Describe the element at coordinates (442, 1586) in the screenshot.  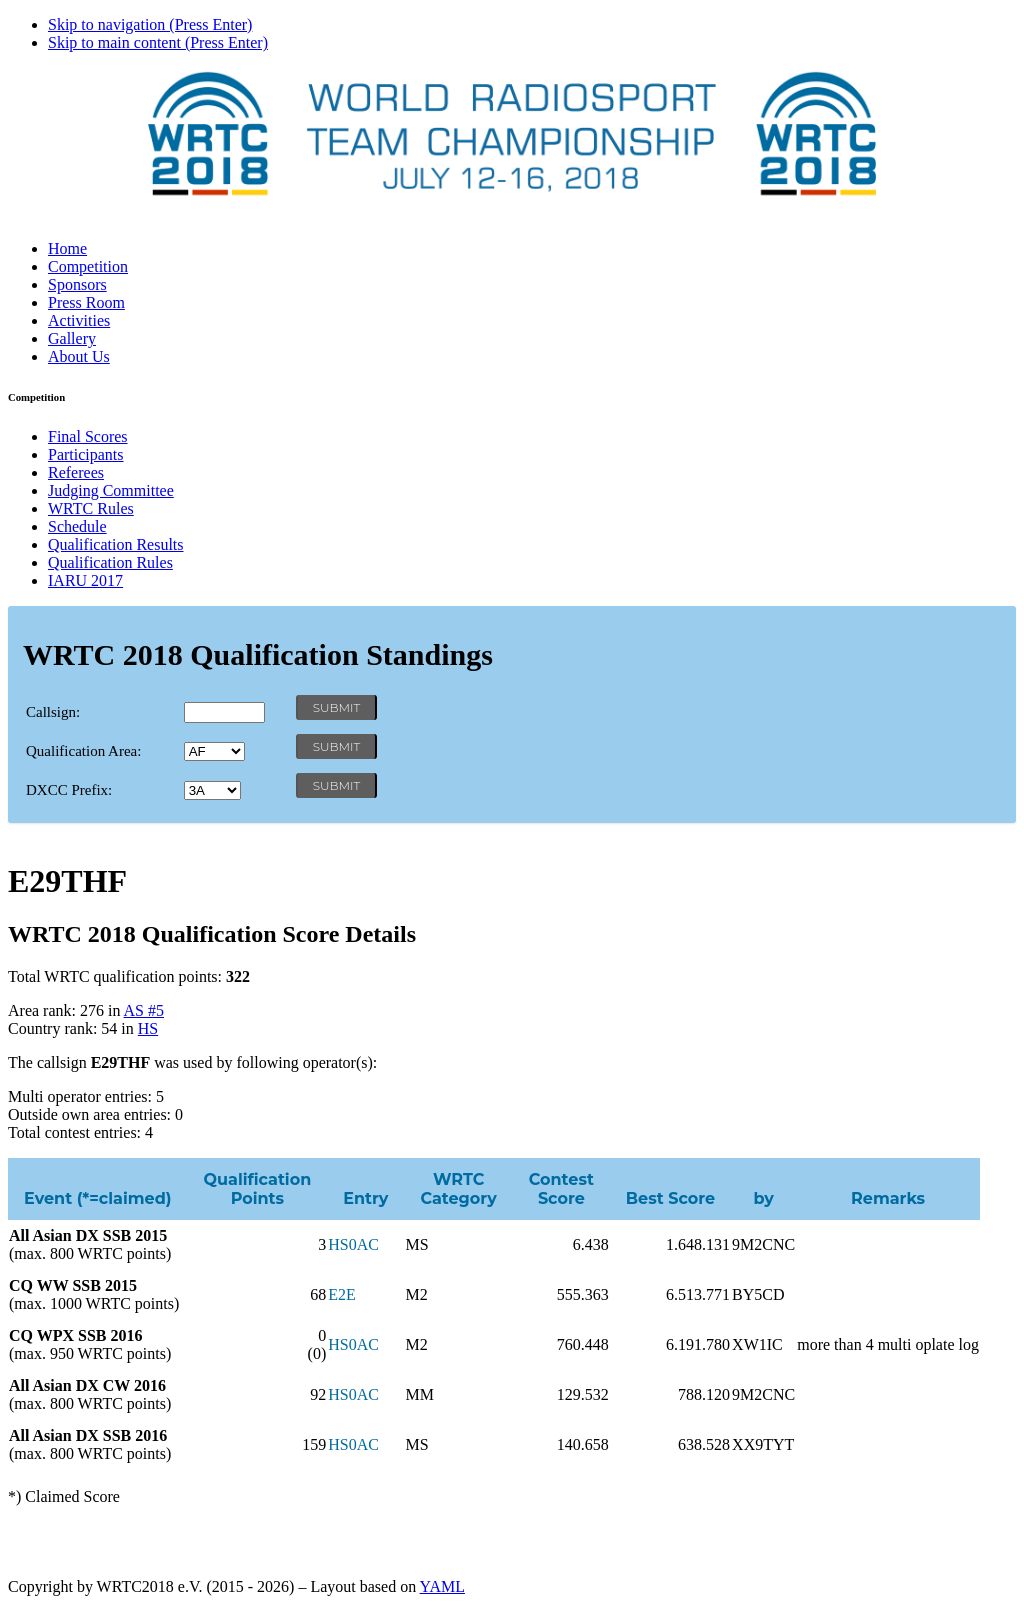
I see `YAML` at that location.